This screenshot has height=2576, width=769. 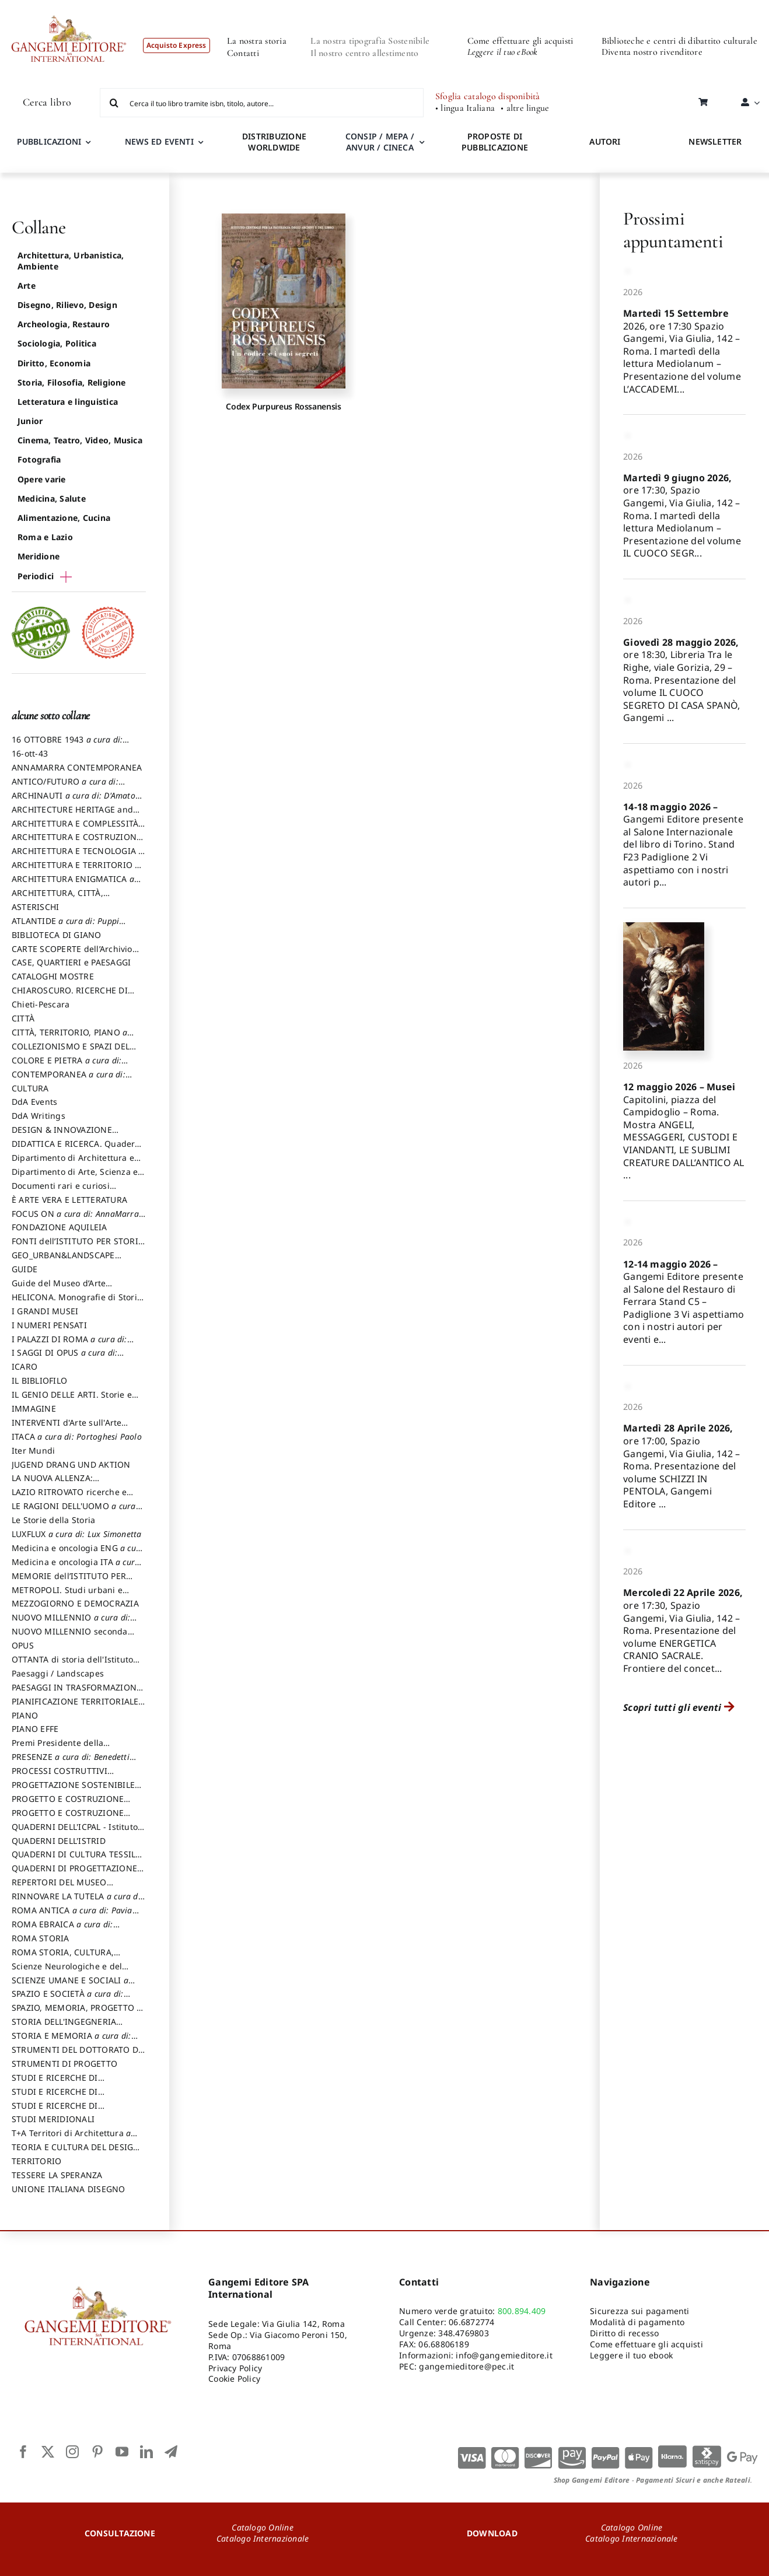 I want to click on ARCHITETTURA E TERRITORIO, so click(x=76, y=870).